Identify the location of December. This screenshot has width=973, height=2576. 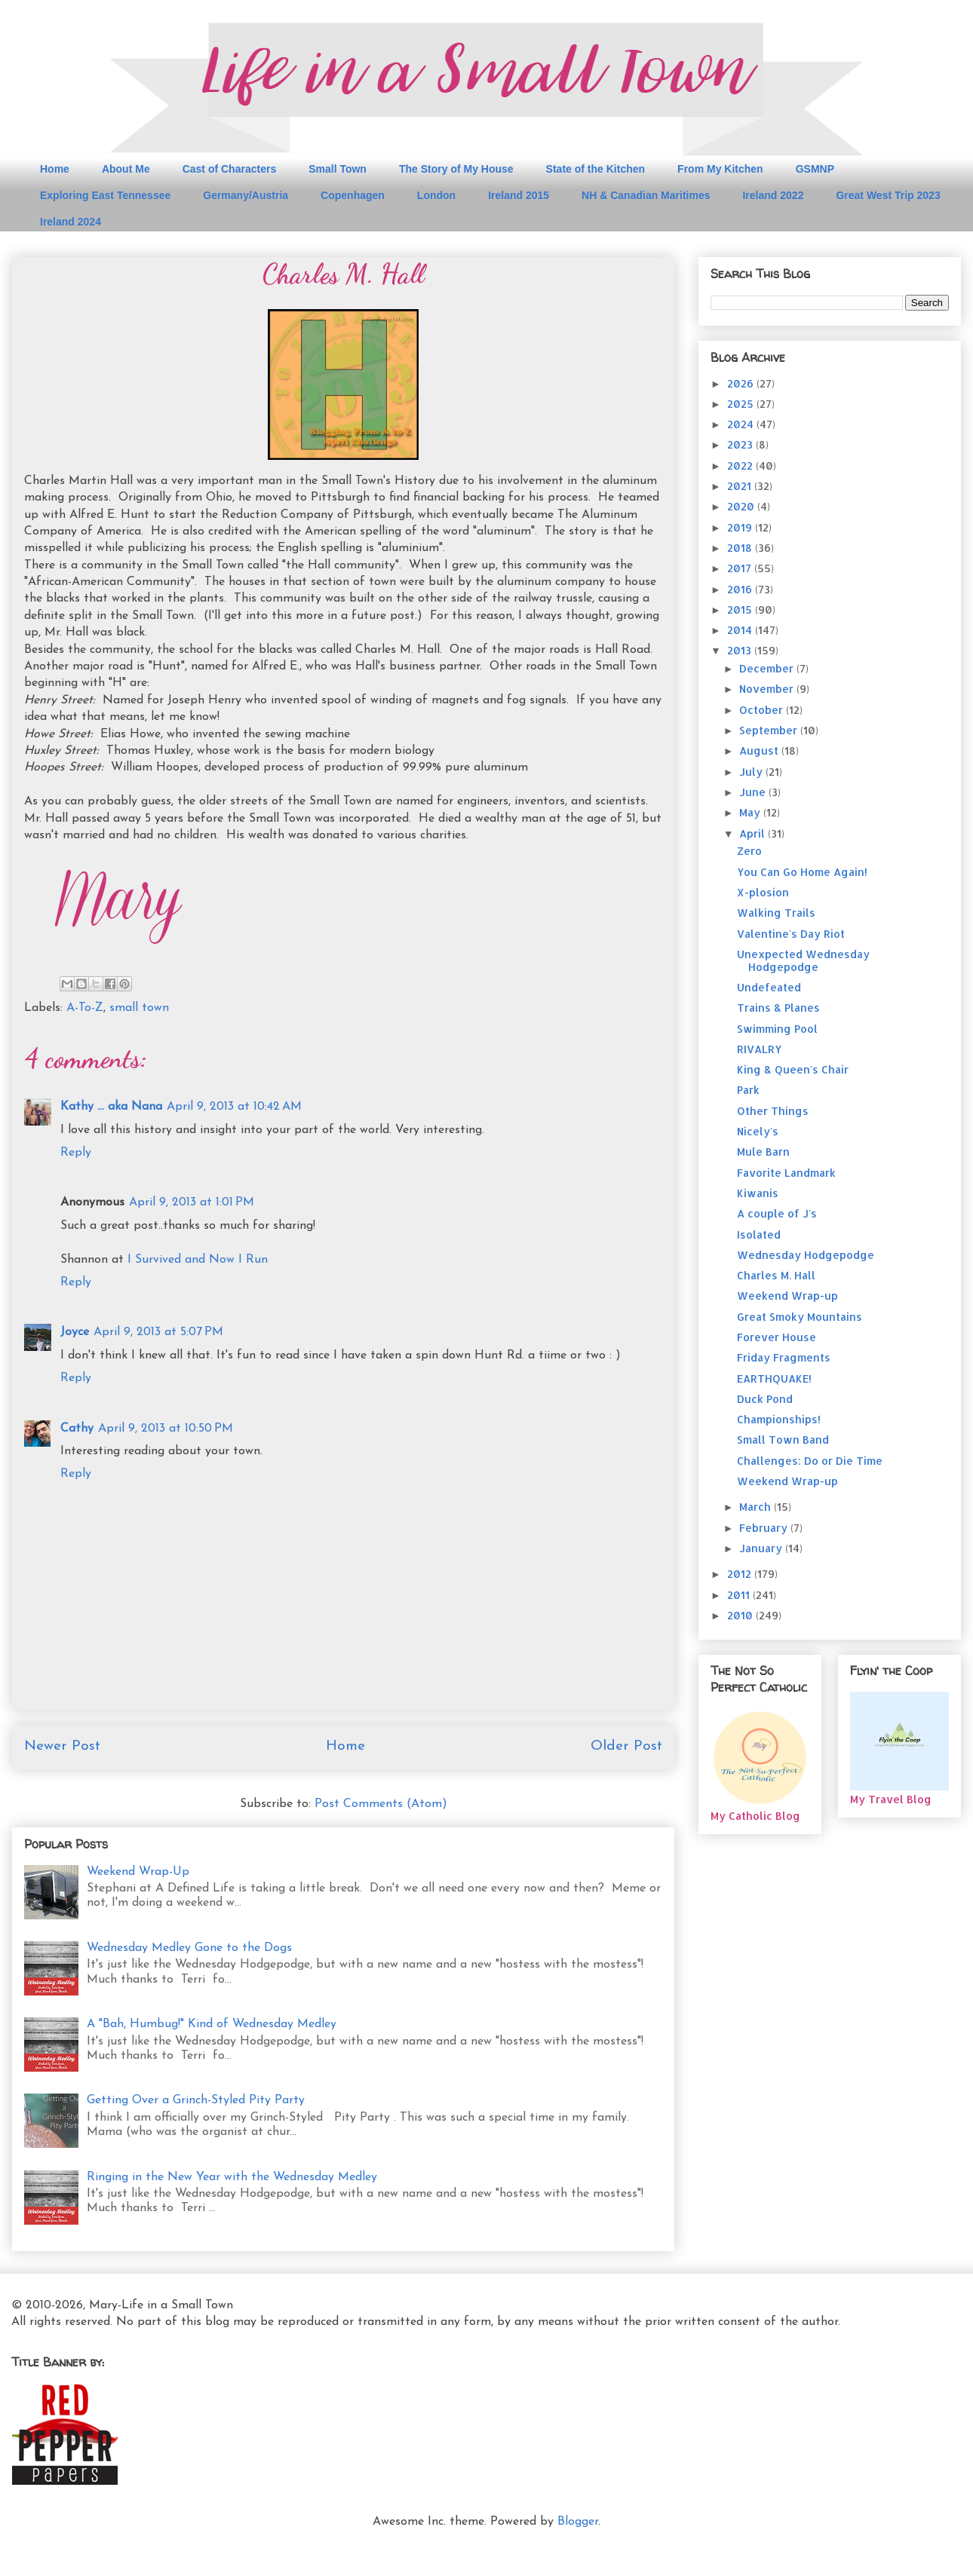
(768, 668).